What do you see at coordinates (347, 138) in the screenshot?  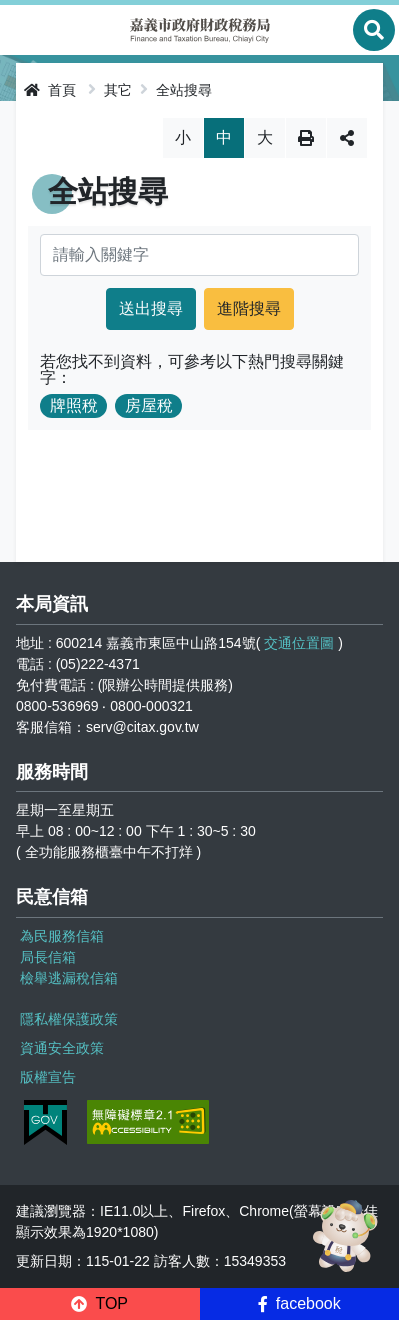 I see `分享` at bounding box center [347, 138].